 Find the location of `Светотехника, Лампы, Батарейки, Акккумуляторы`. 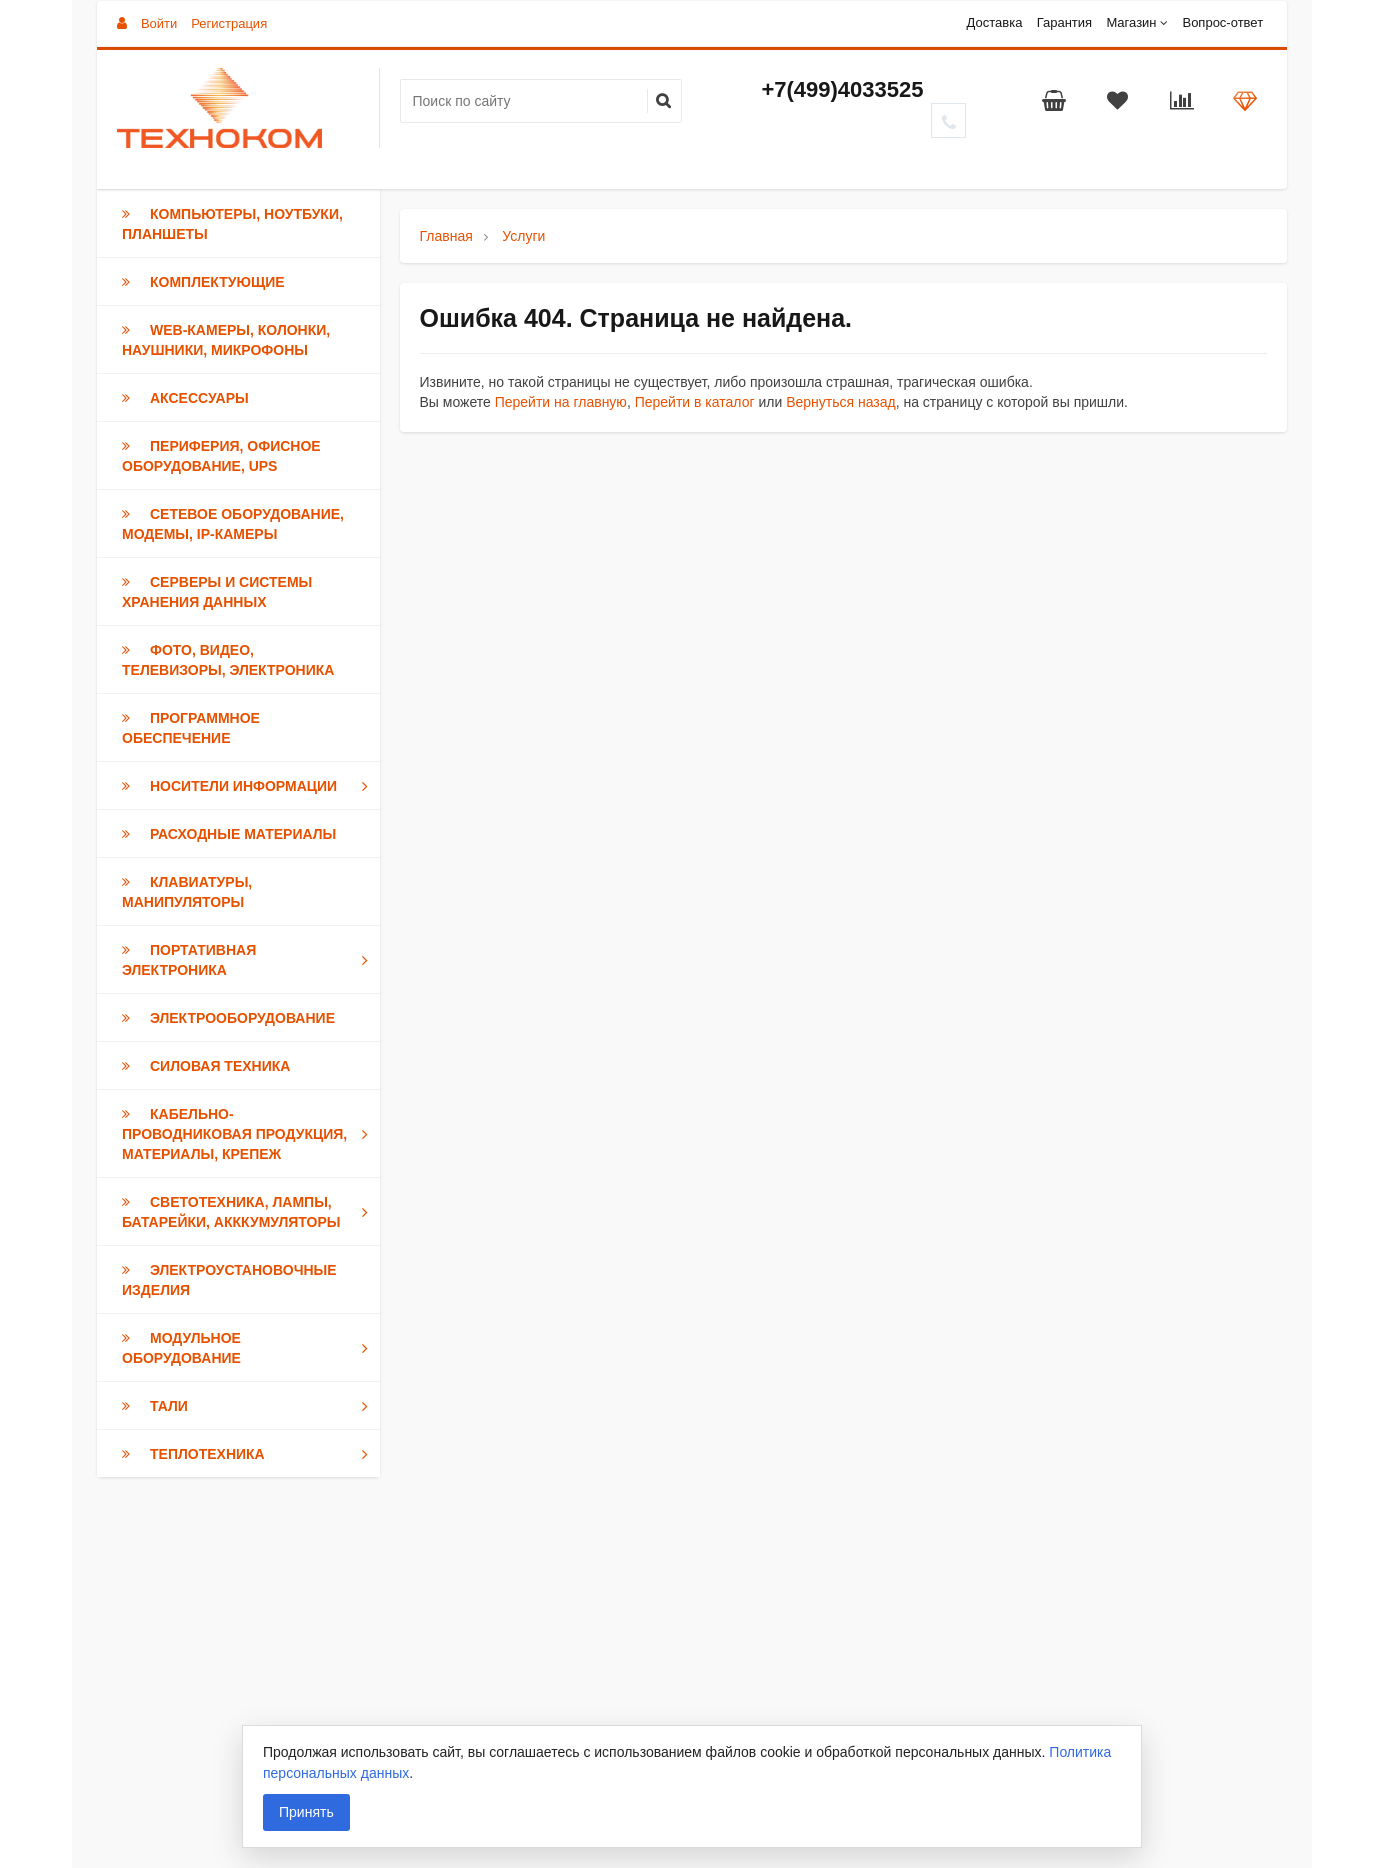

Светотехника, Лампы, Батарейки, Акккумуляторы is located at coordinates (249, 1212).